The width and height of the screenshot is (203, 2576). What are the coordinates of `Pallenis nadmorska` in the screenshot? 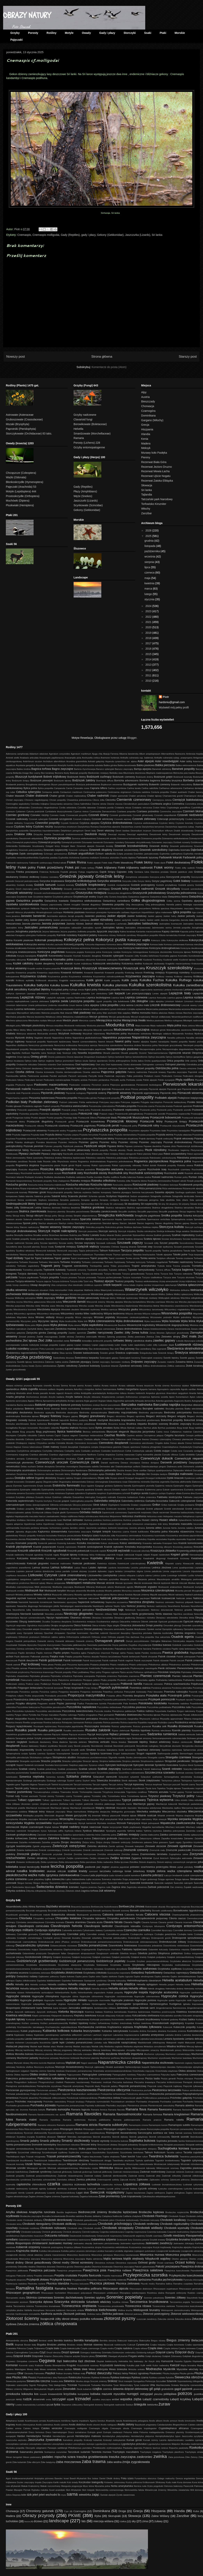 It's located at (137, 1072).